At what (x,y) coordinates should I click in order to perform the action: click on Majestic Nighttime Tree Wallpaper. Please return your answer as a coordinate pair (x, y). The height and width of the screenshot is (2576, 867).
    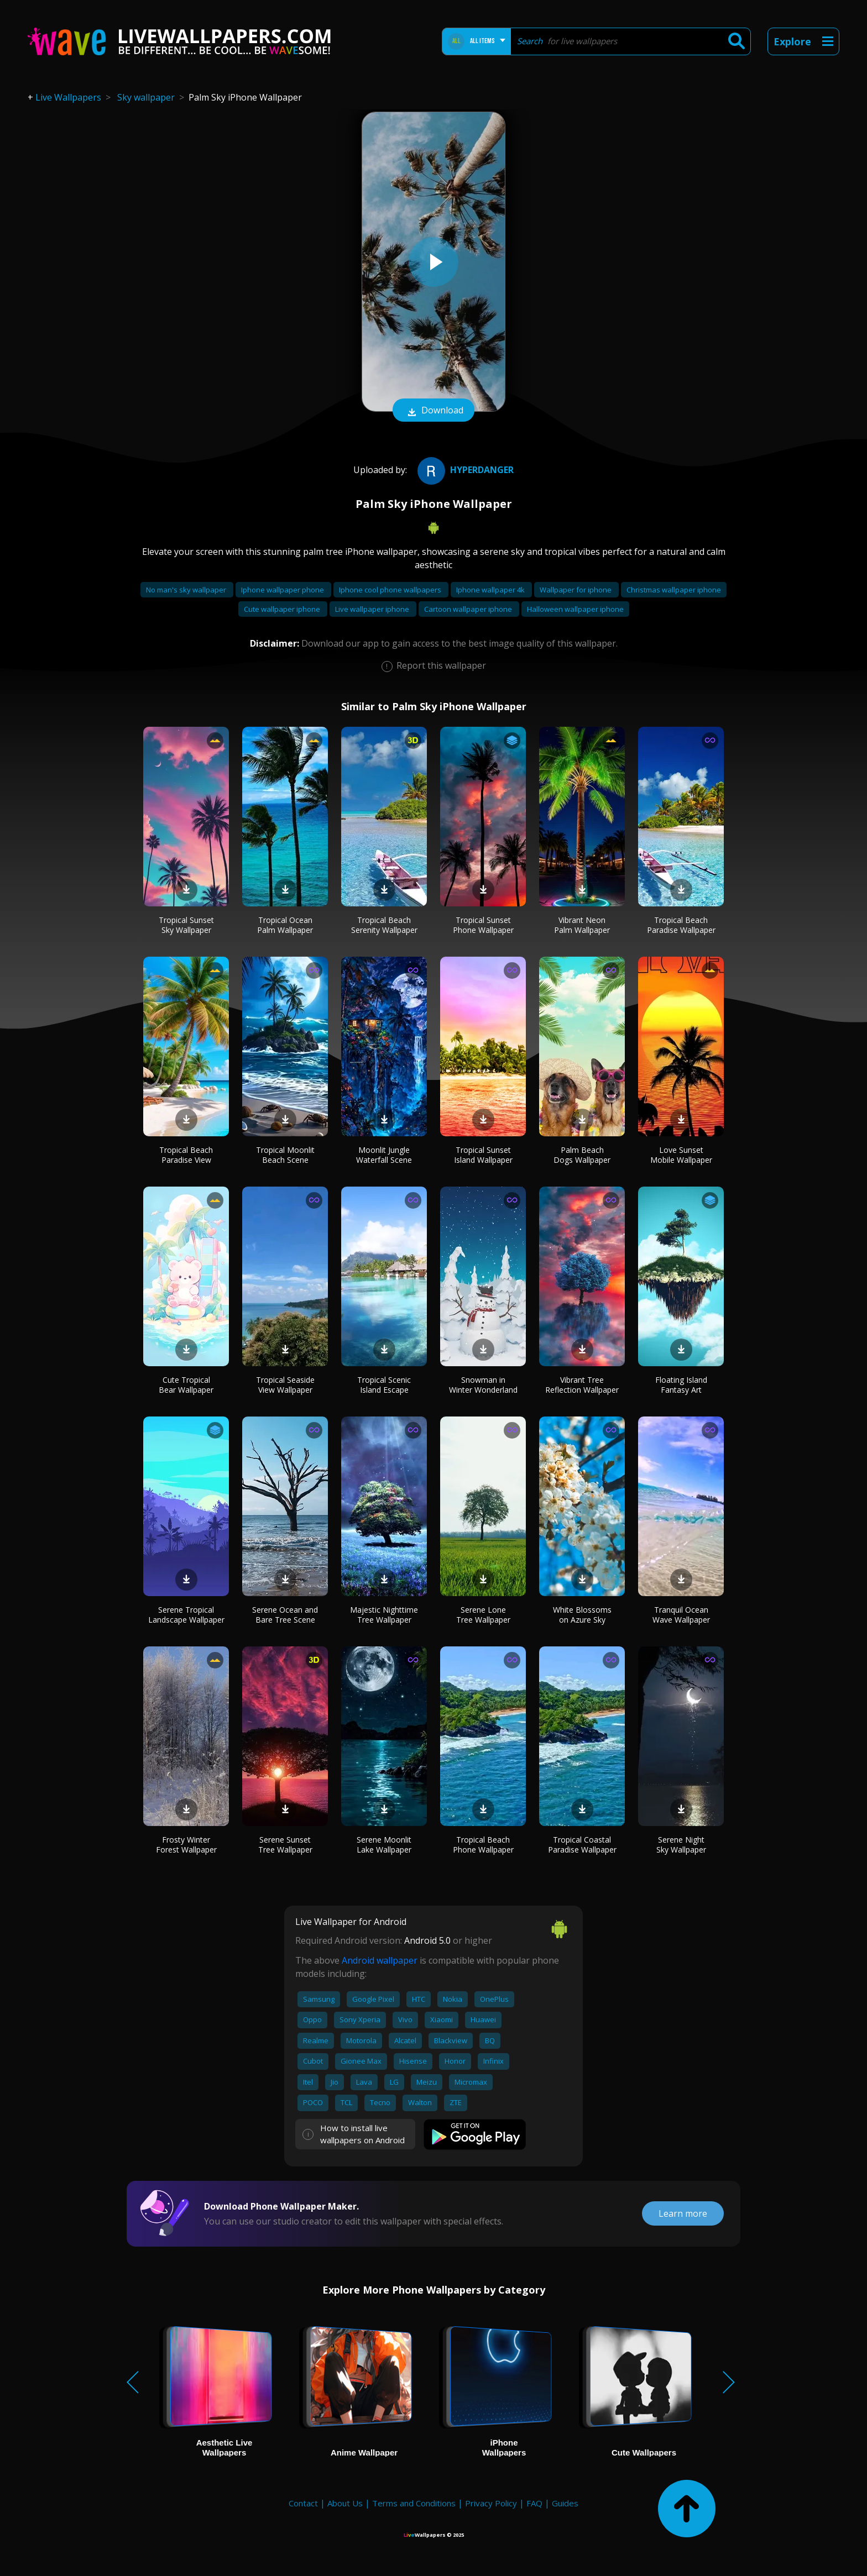
    Looking at the image, I should click on (384, 1614).